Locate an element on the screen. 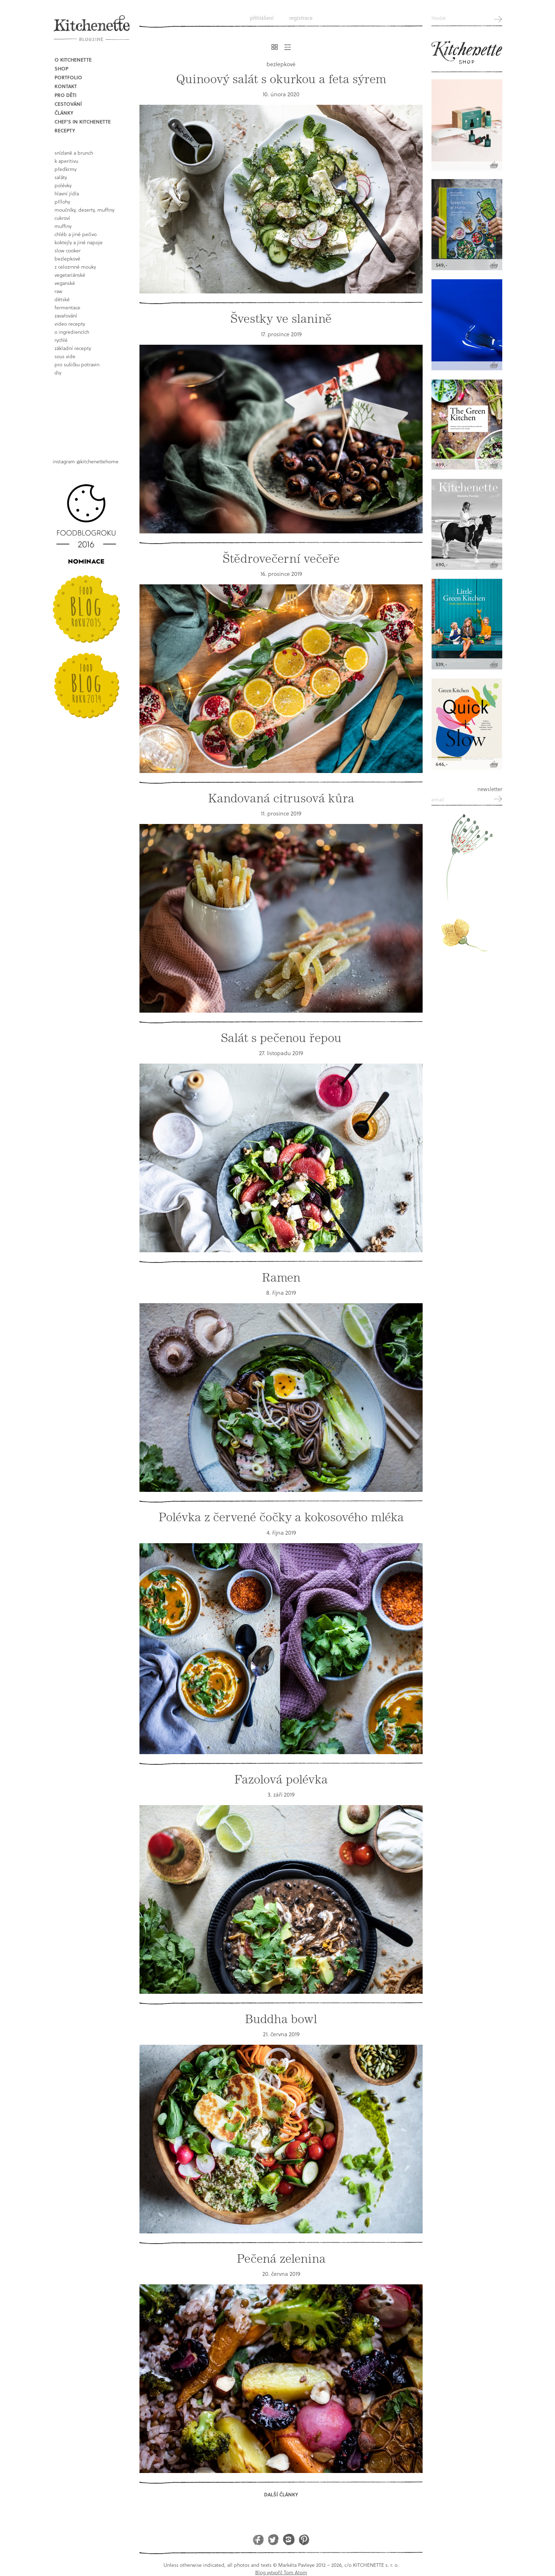 The width and height of the screenshot is (555, 2576). Portfolio is located at coordinates (68, 77).